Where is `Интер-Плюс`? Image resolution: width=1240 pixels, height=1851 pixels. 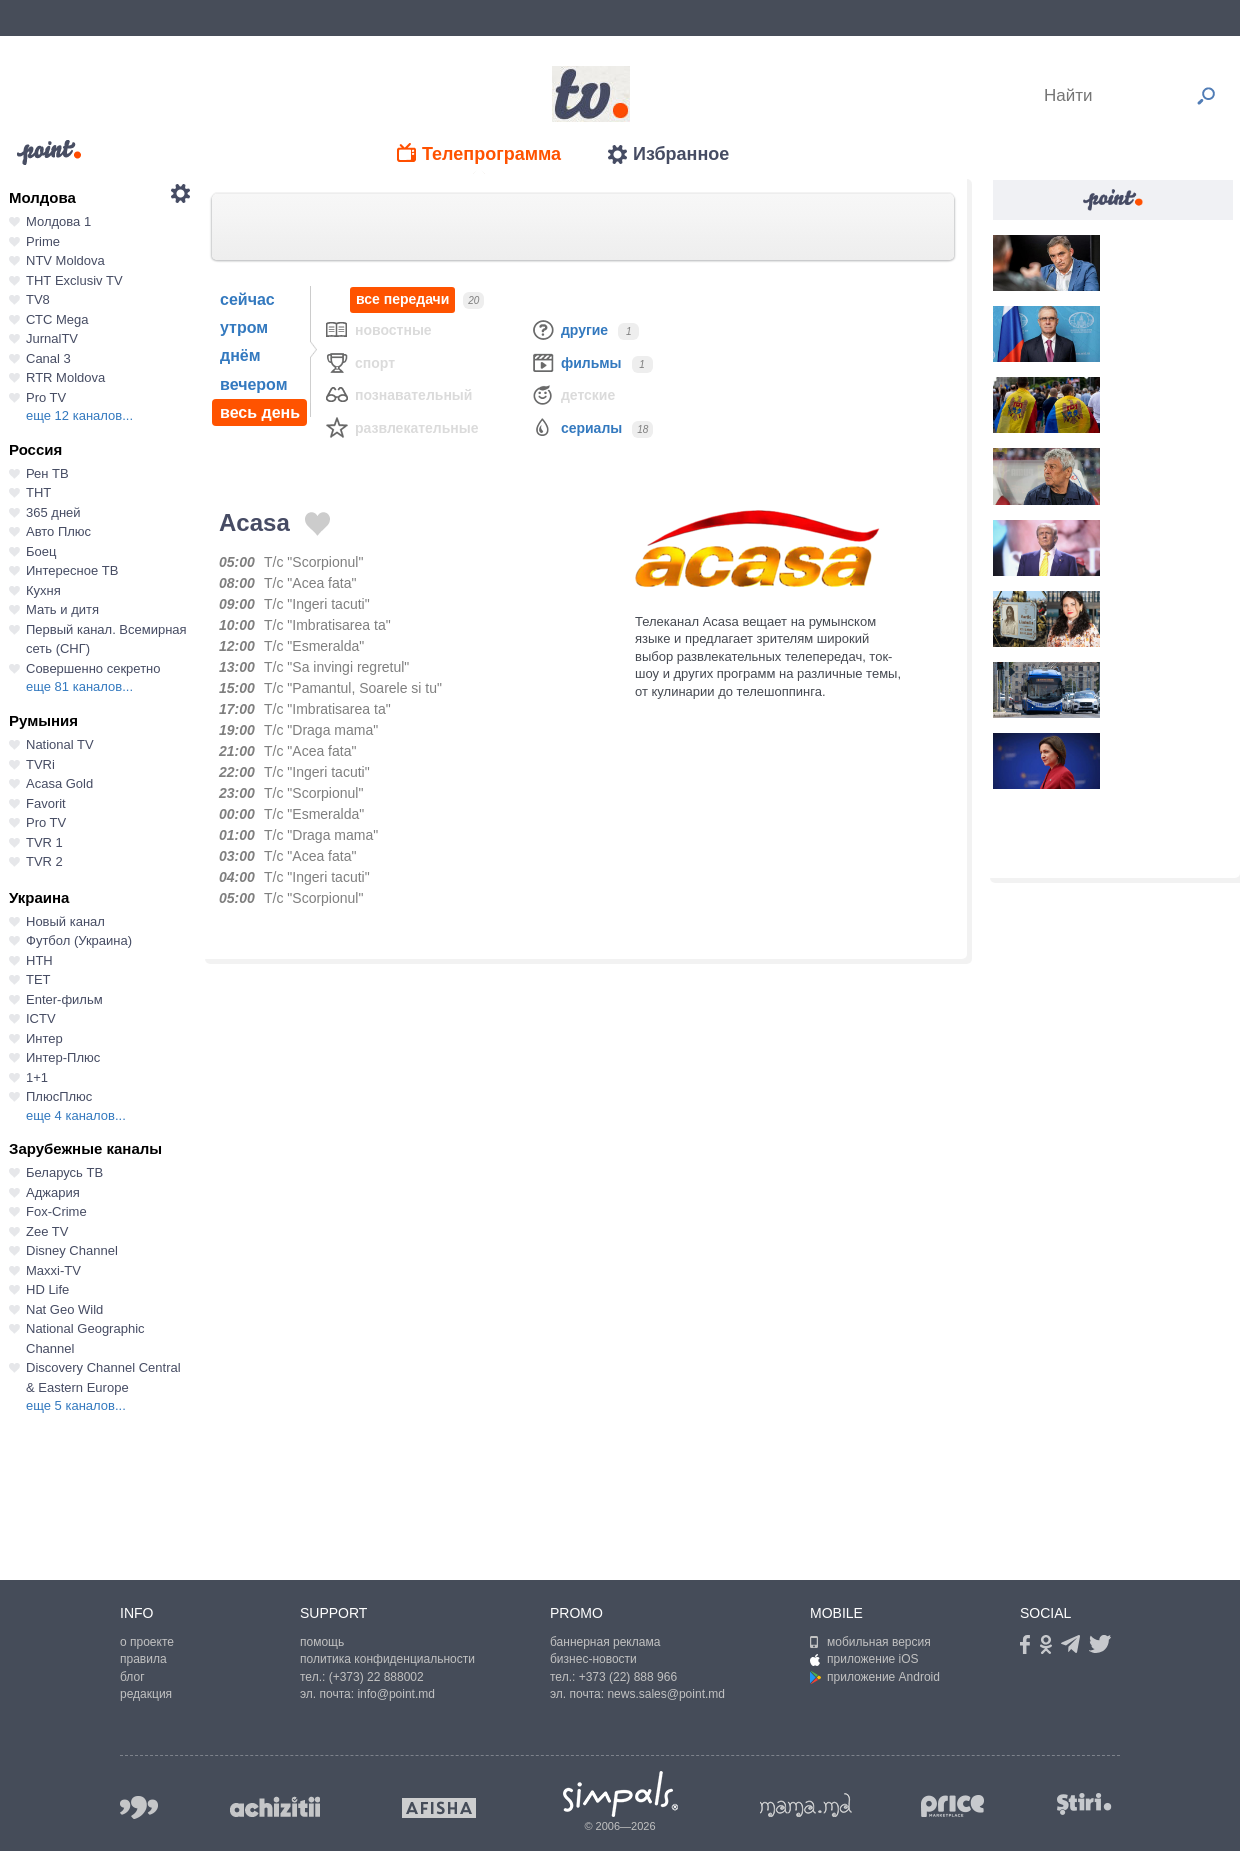
Интер-Плюс is located at coordinates (63, 1057).